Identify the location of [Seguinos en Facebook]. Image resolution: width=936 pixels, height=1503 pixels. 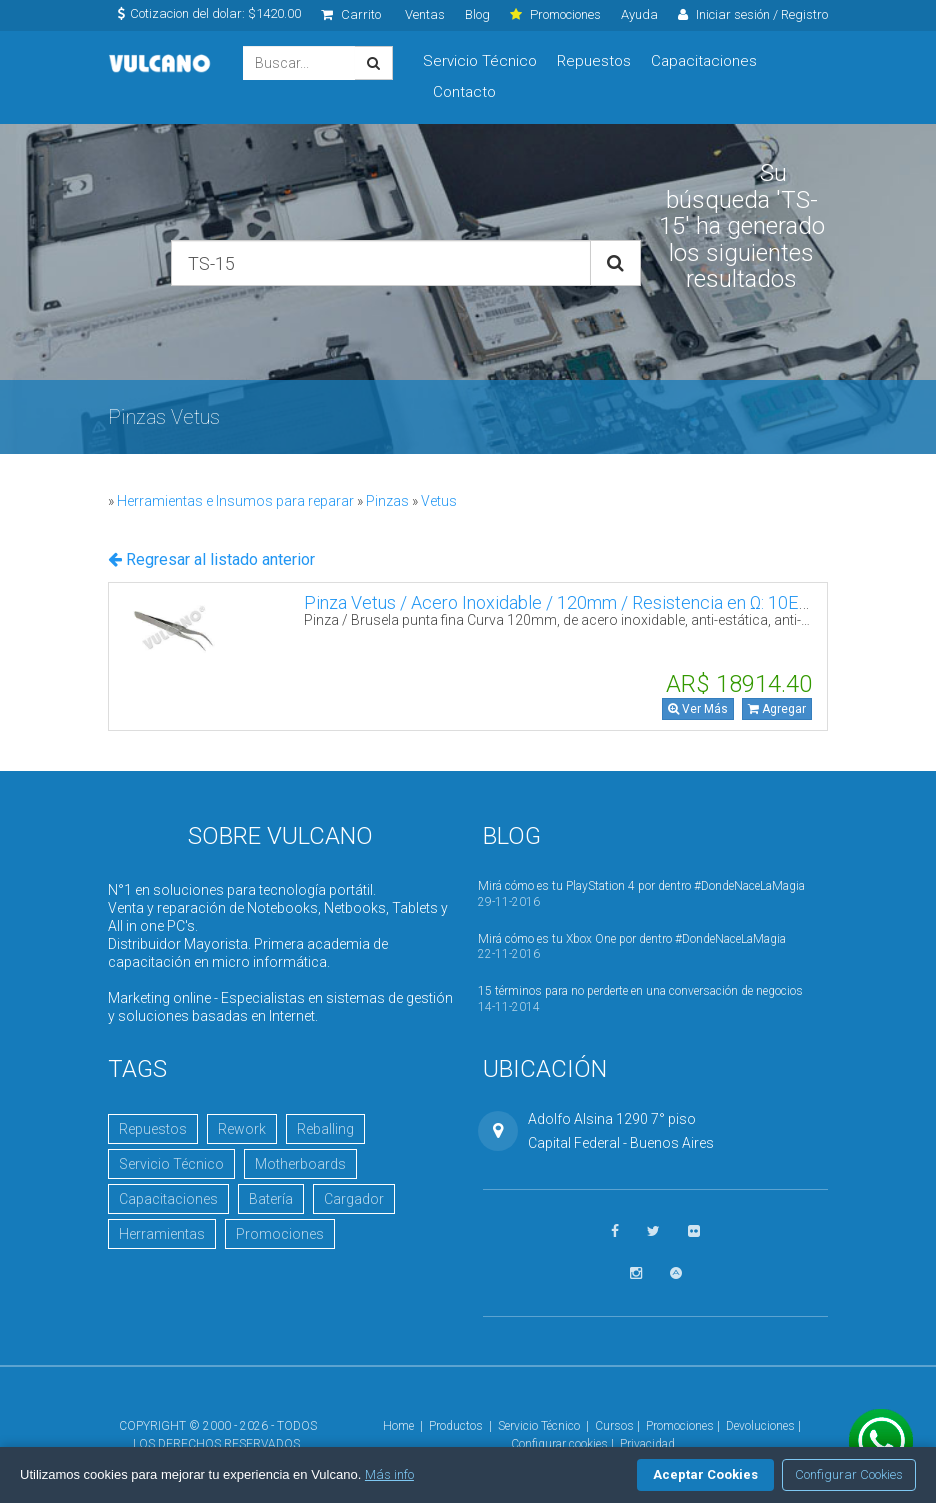
(615, 1231).